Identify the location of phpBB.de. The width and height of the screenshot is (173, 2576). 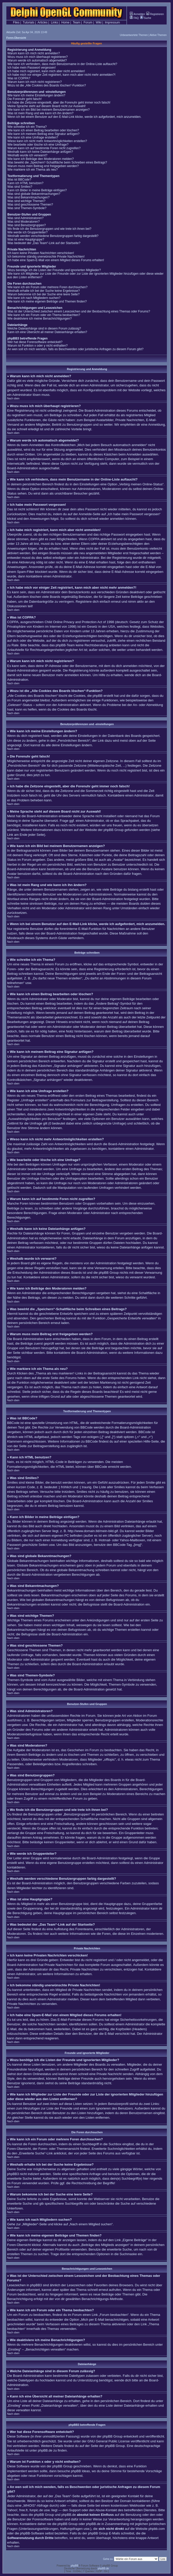
(45, 2450).